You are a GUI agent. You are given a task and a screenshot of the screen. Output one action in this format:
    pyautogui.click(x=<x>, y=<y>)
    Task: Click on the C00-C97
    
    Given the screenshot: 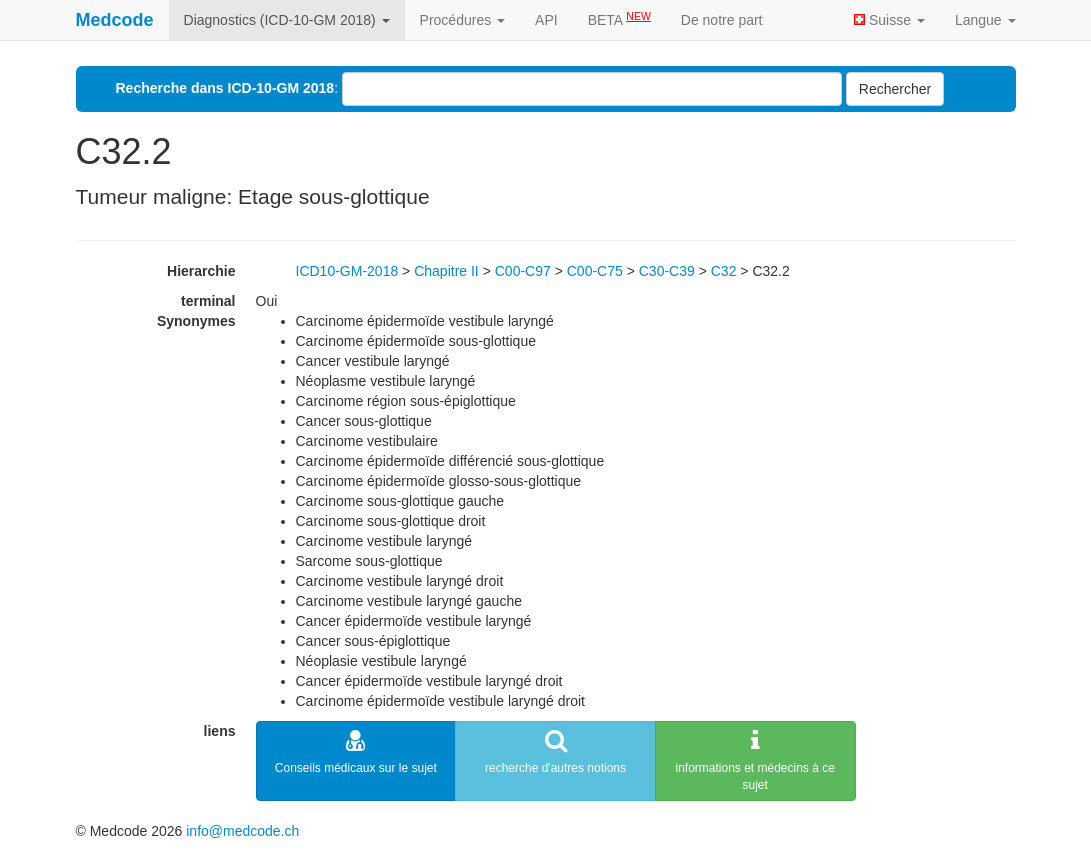 What is the action you would take?
    pyautogui.click(x=523, y=271)
    